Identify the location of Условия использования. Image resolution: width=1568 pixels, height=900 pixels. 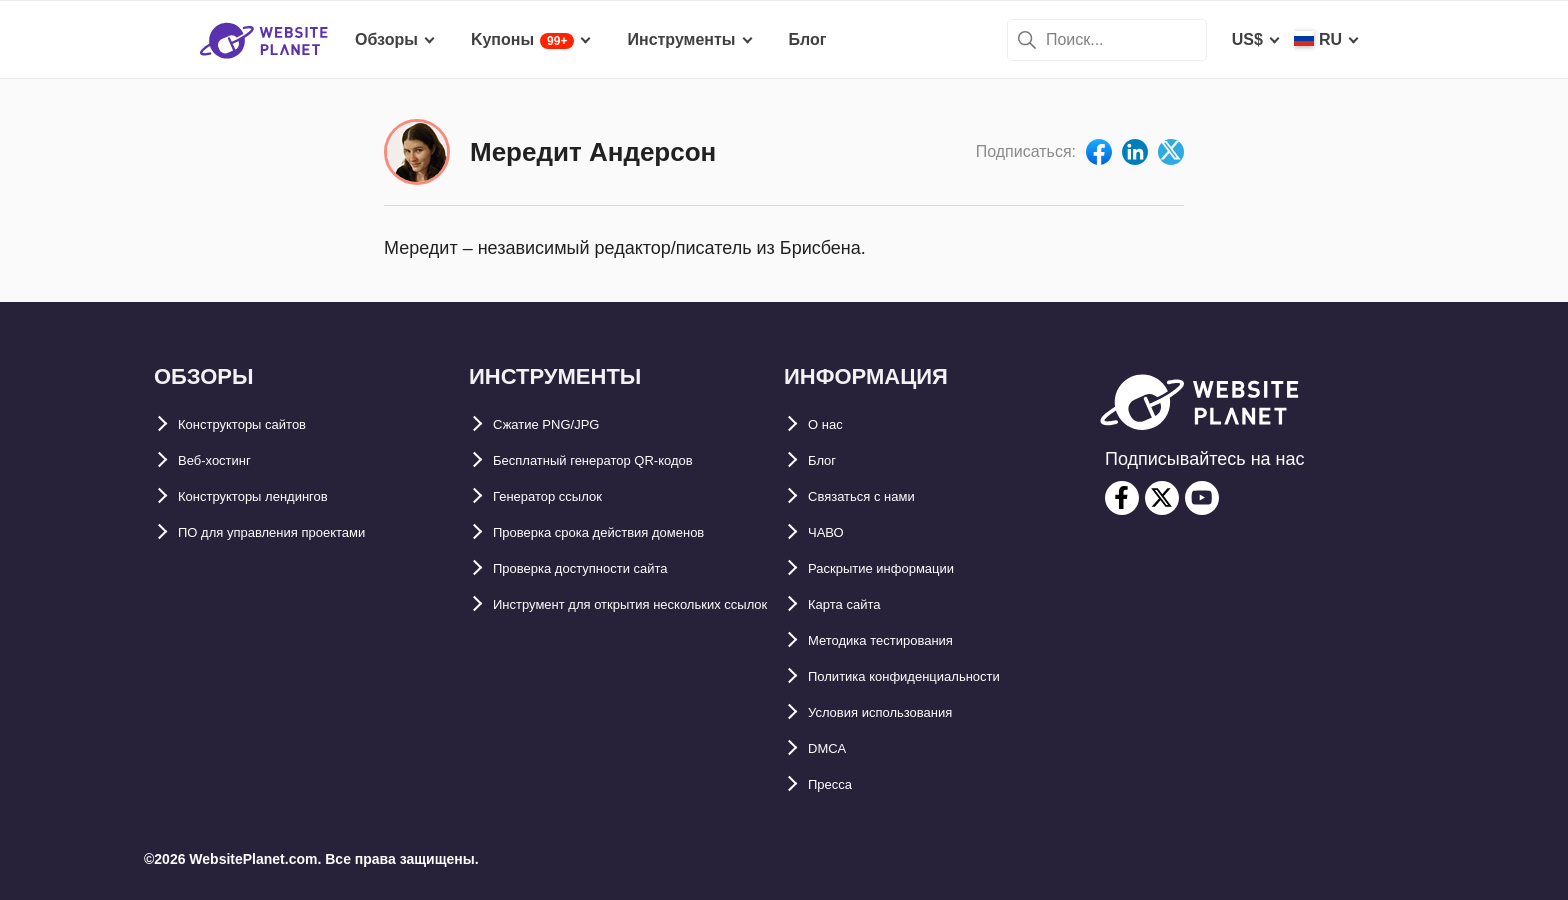
(904, 712).